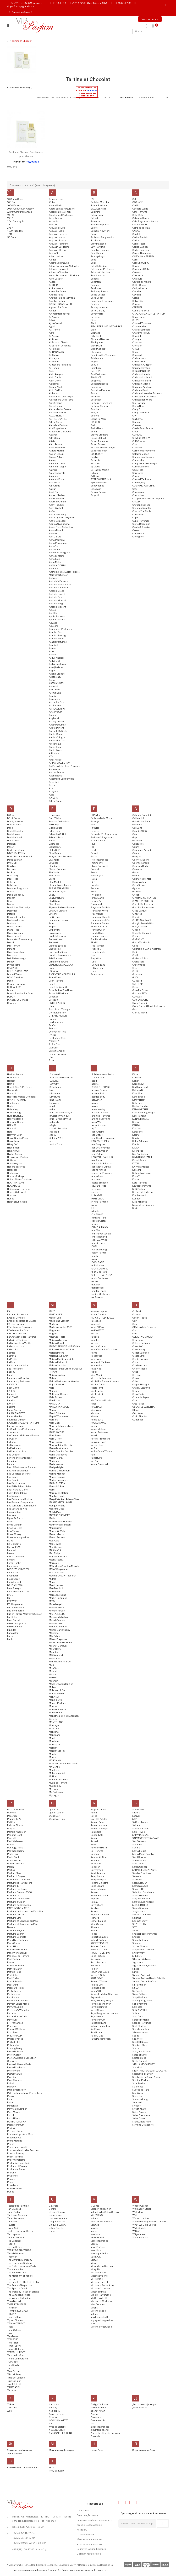 The image size is (176, 2576). I want to click on Eternal Journey, so click(57, 1012).